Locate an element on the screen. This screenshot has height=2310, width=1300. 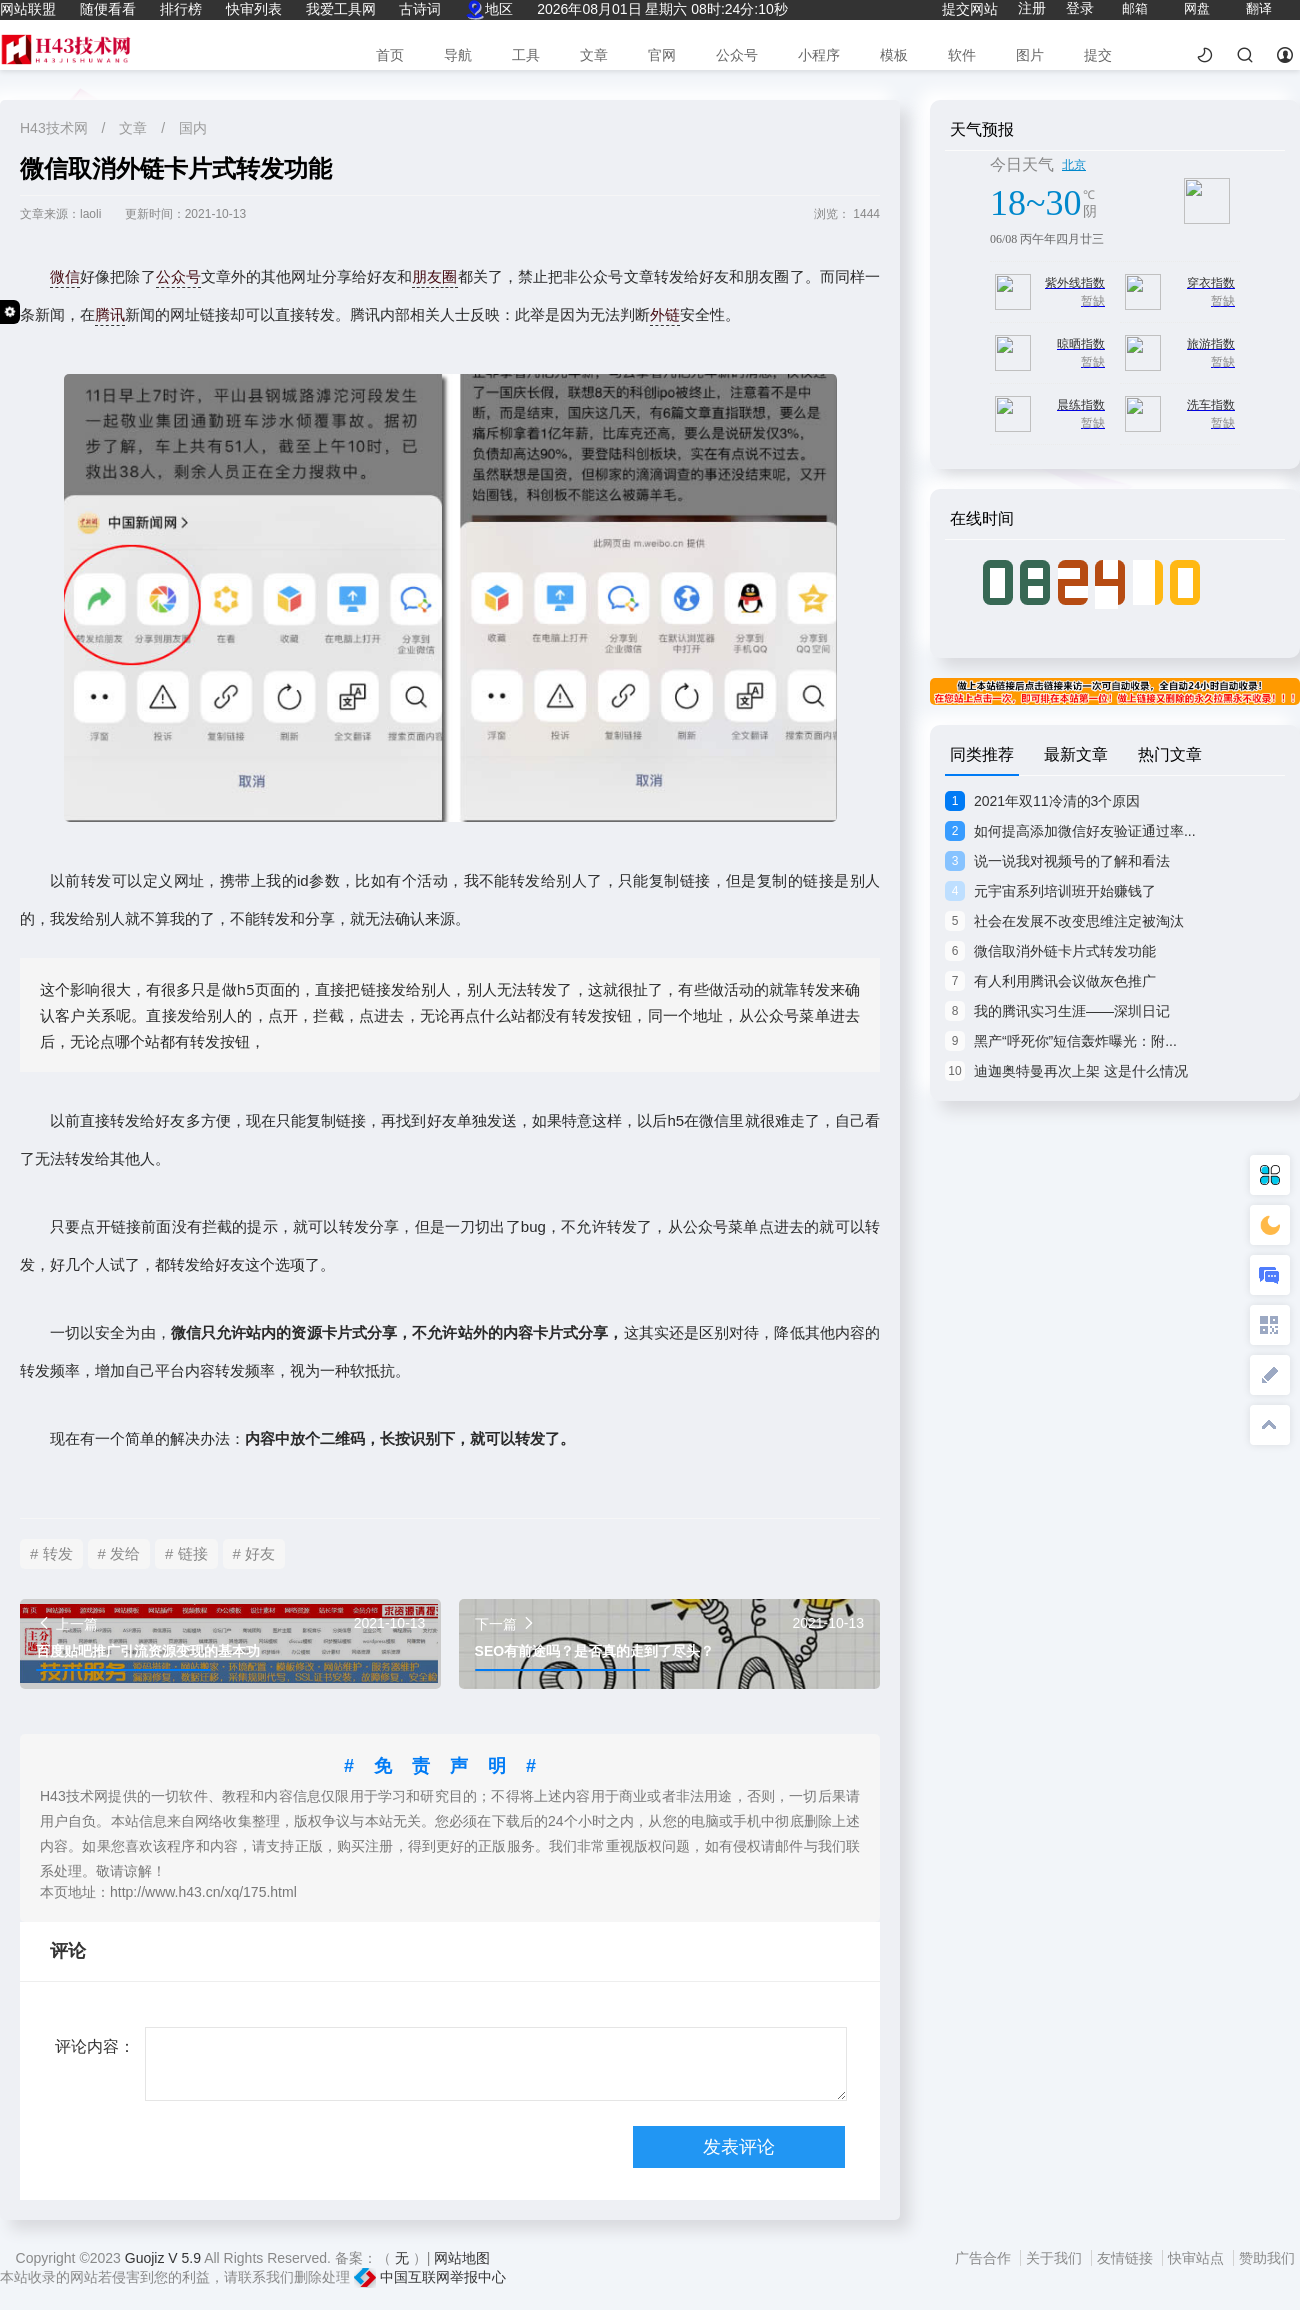
提交 is located at coordinates (1098, 55).